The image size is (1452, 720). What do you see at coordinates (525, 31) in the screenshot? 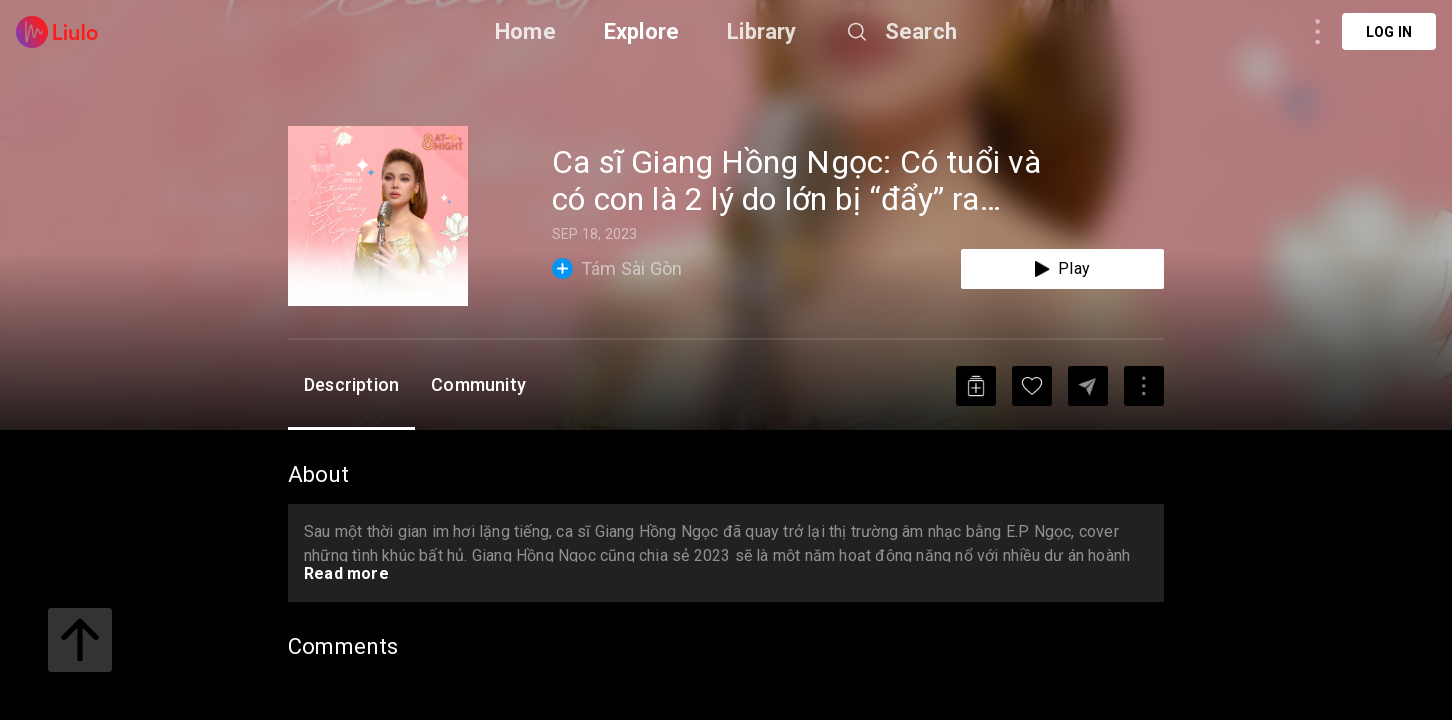
I see `Home` at bounding box center [525, 31].